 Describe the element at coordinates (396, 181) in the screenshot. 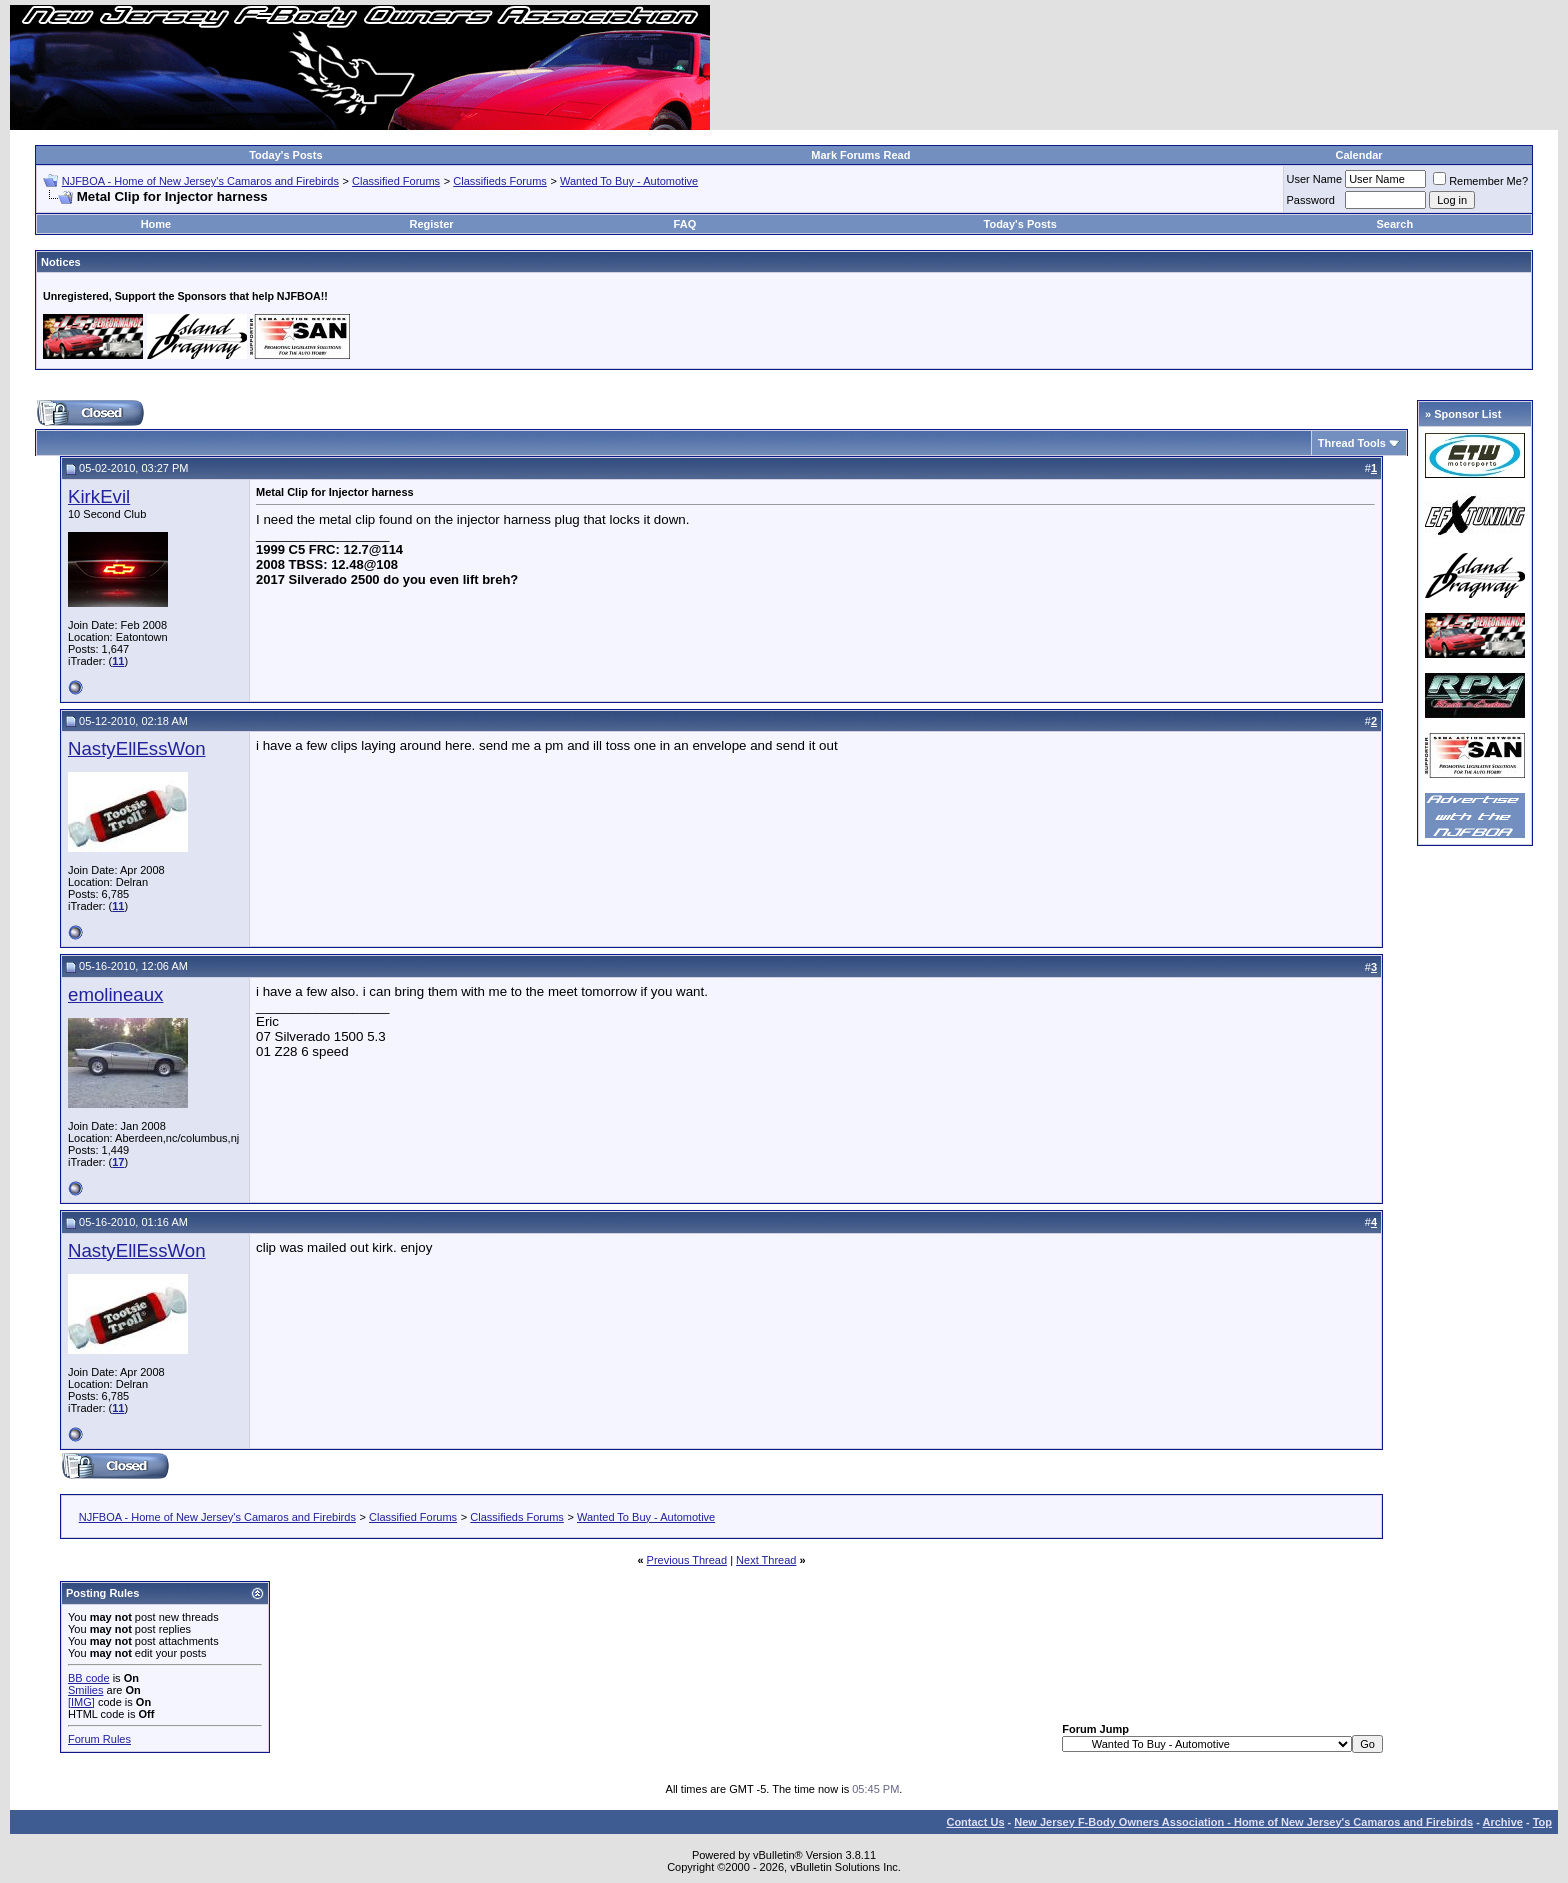

I see `Classified Forums` at that location.